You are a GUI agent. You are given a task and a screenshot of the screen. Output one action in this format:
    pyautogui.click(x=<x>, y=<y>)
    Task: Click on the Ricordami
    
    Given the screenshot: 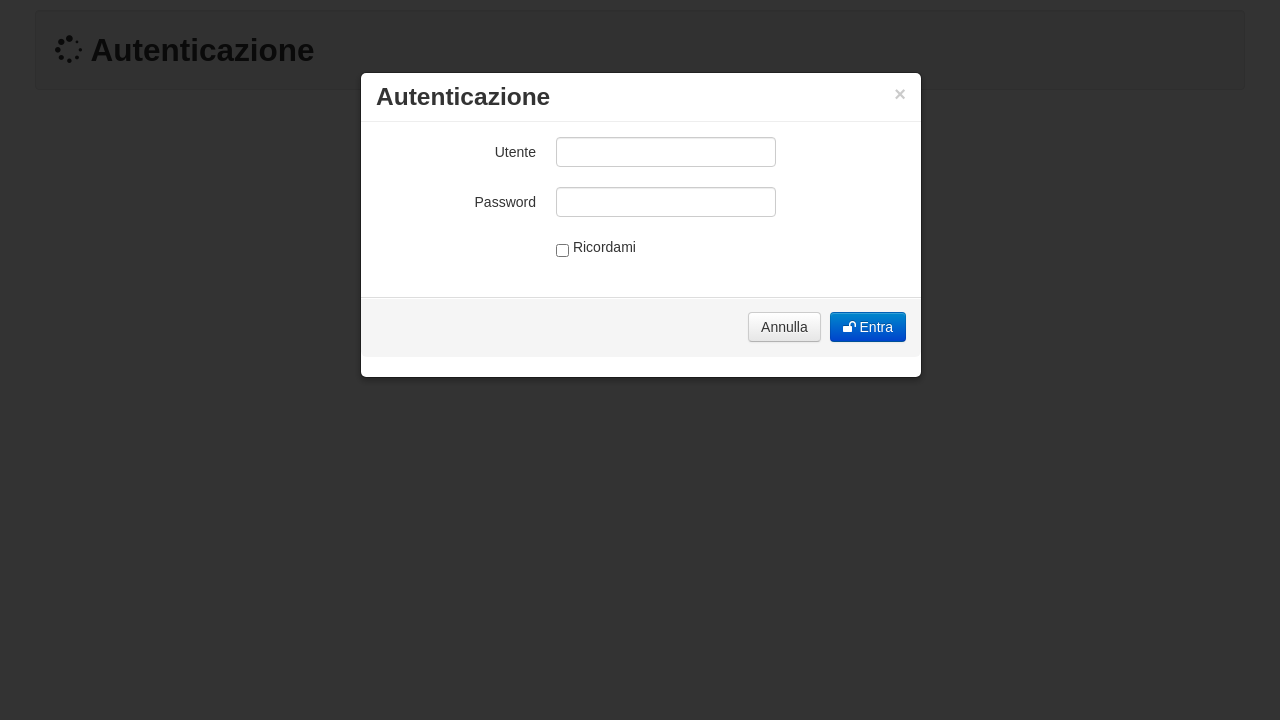 What is the action you would take?
    pyautogui.click(x=596, y=248)
    